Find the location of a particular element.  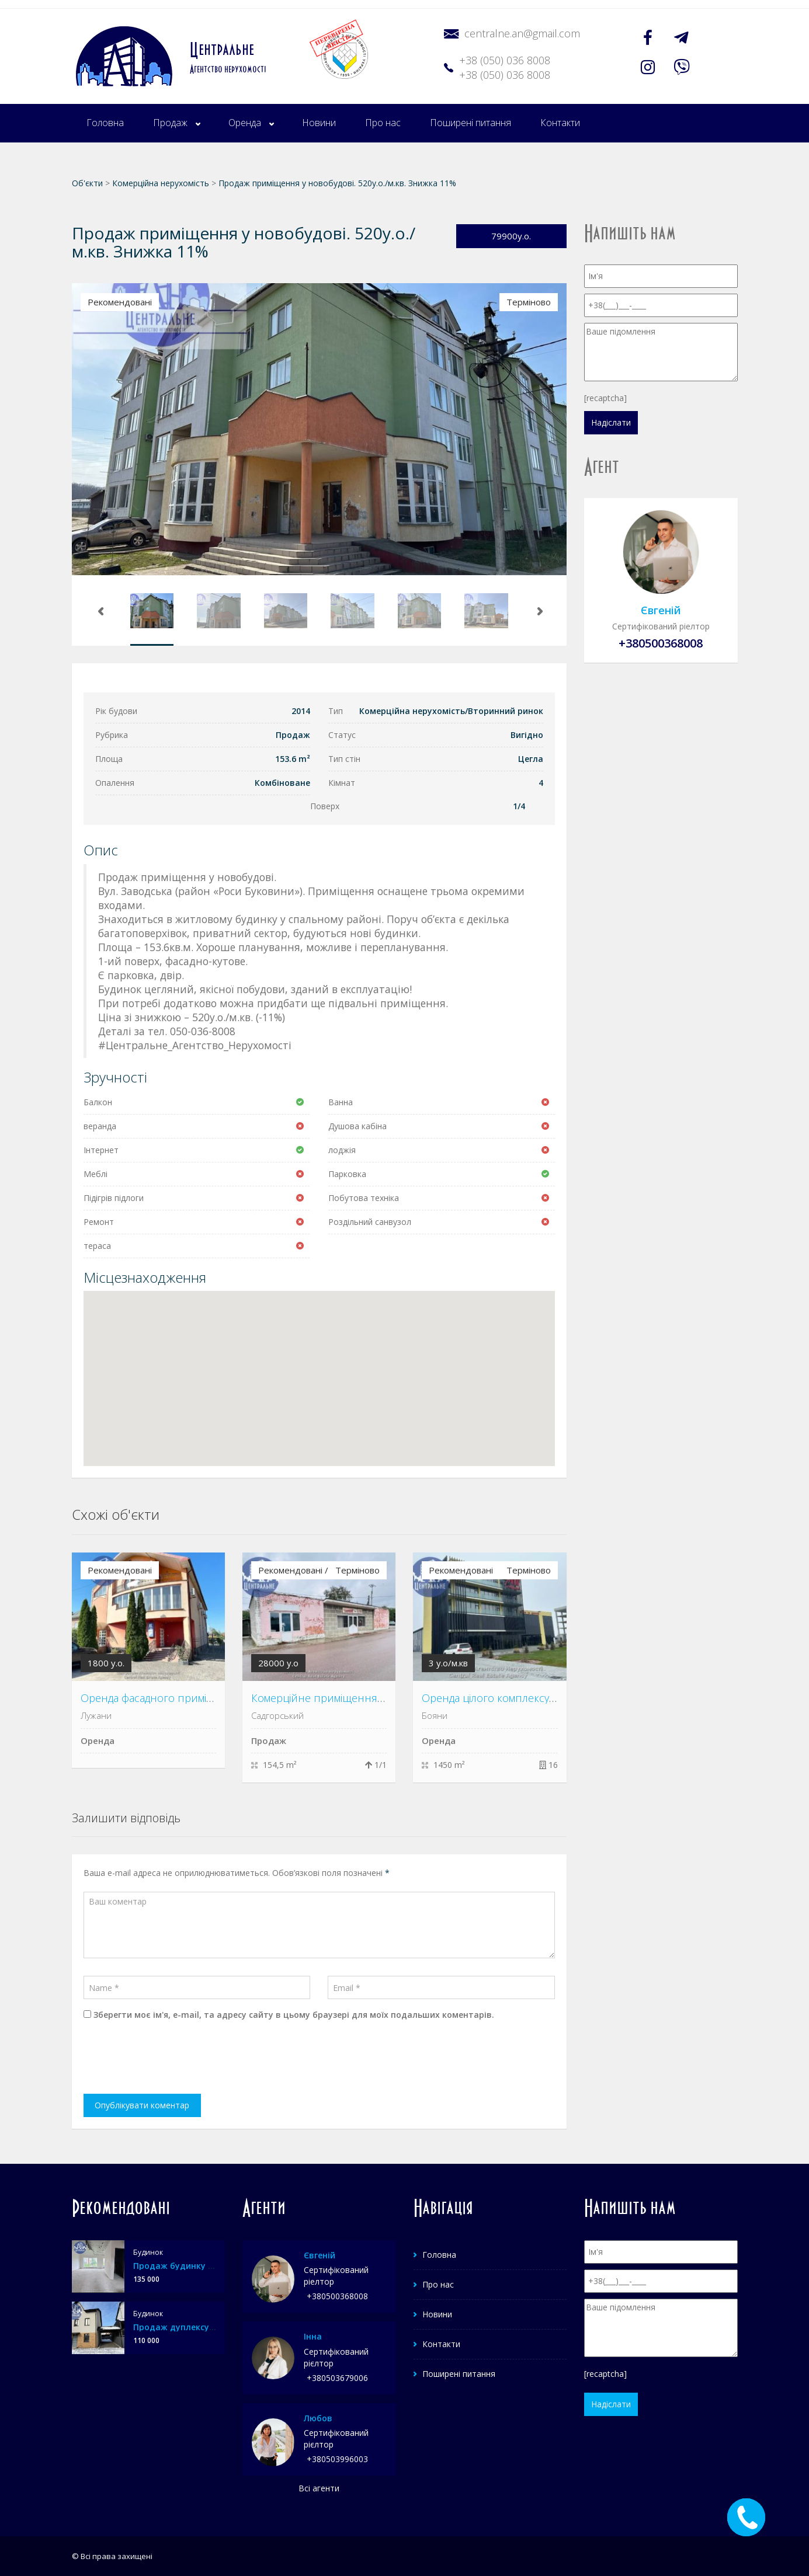

Оренда цілого комплексу у с. Бояни is located at coordinates (512, 1698).